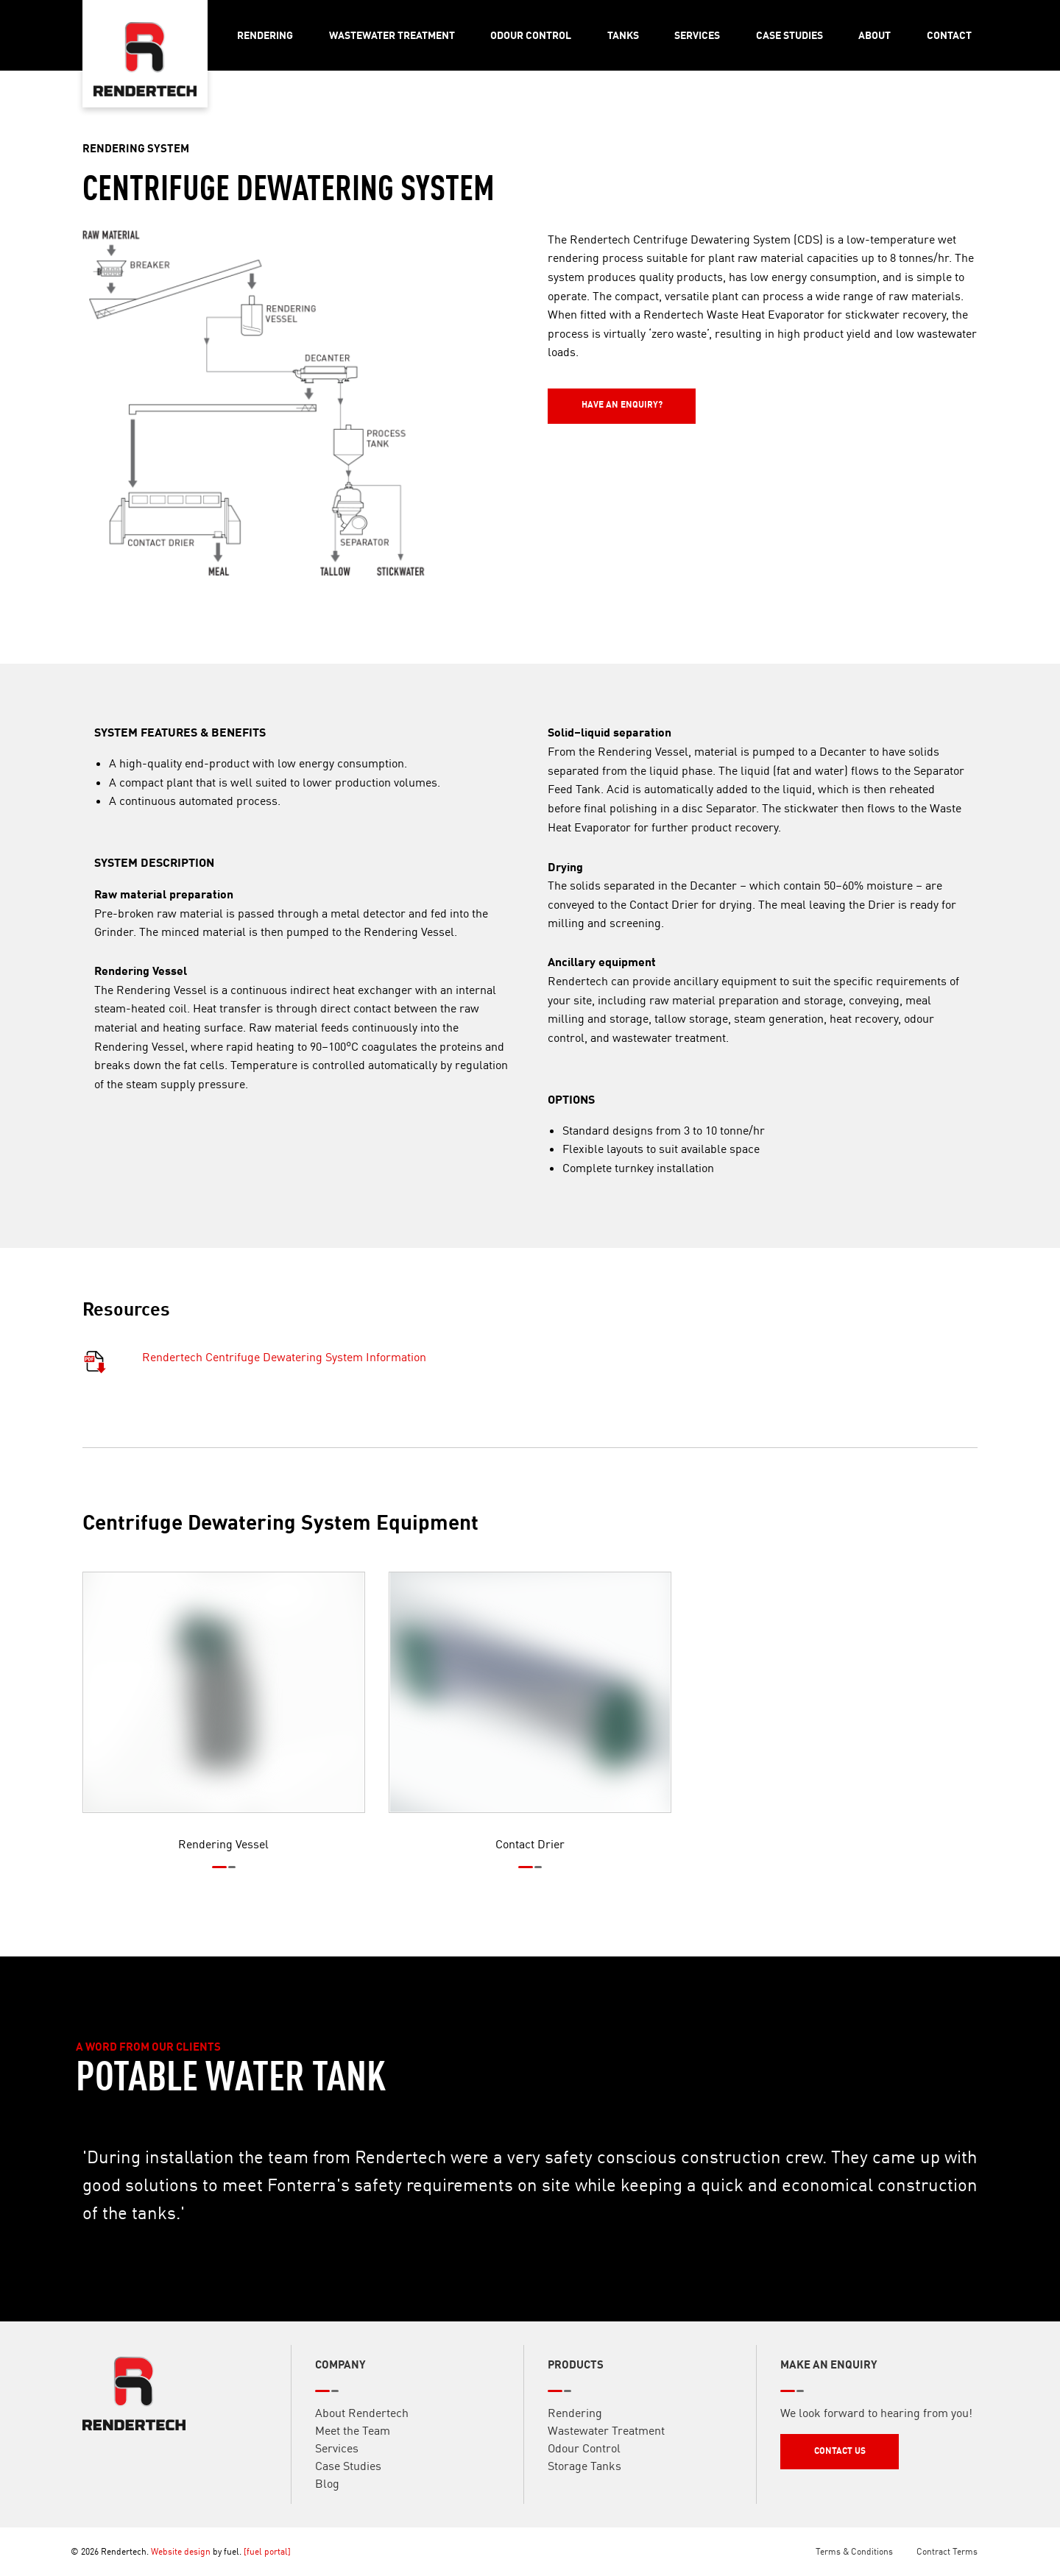 This screenshot has width=1060, height=2576. I want to click on Contract Terms, so click(947, 2551).